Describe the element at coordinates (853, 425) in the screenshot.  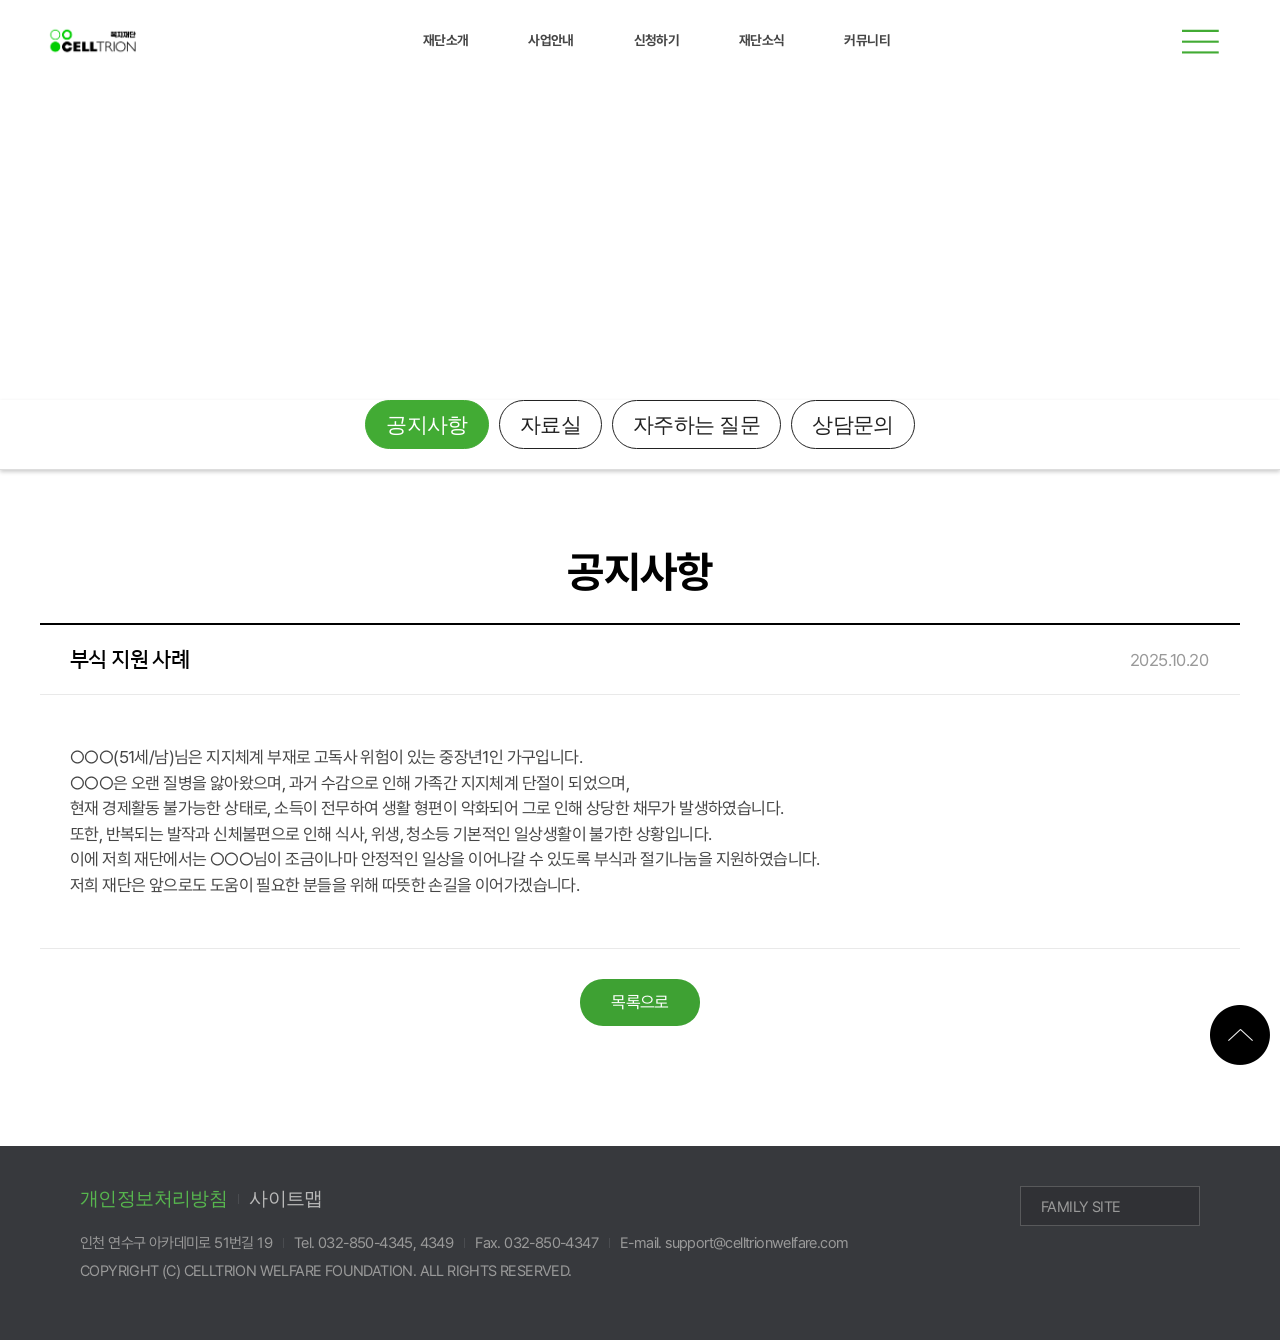
I see `상담문의` at that location.